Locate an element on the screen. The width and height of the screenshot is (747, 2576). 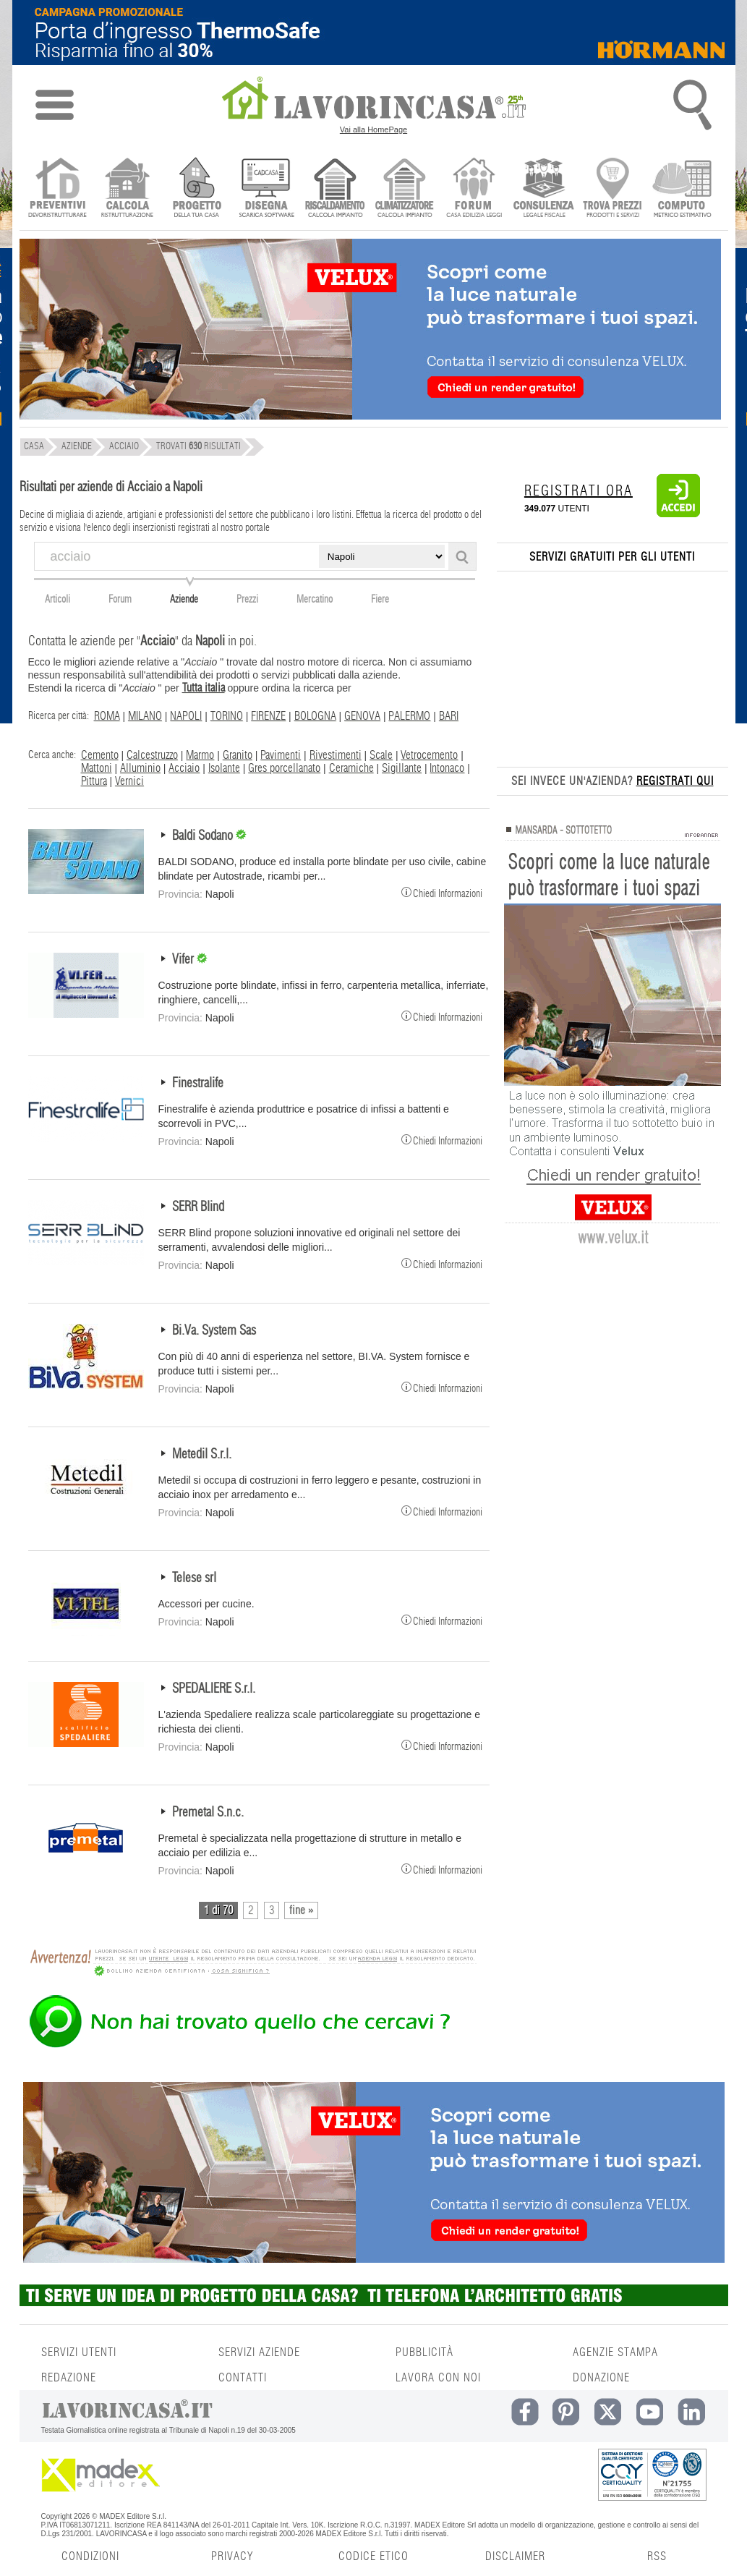
Pittura is located at coordinates (94, 781).